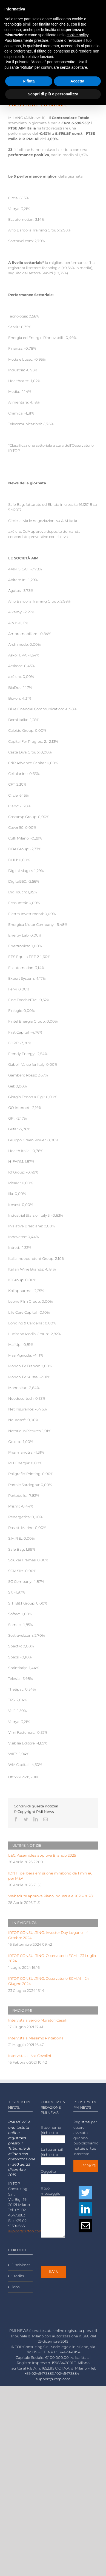 The width and height of the screenshot is (106, 2576). What do you see at coordinates (77, 81) in the screenshot?
I see `Accetta [button]` at bounding box center [77, 81].